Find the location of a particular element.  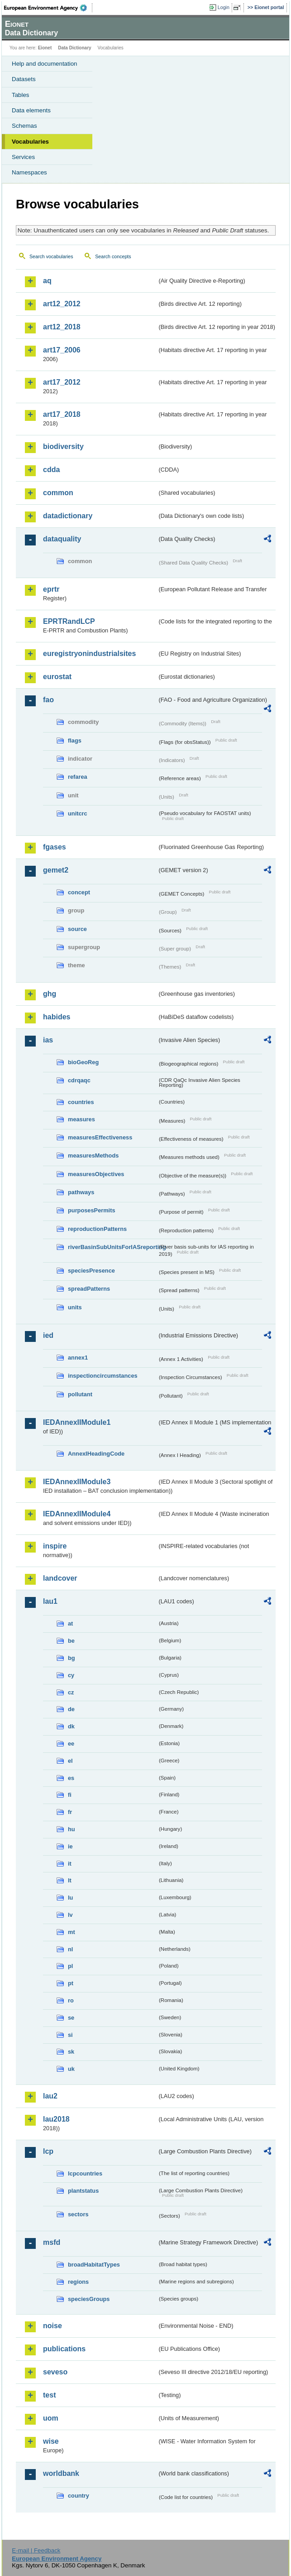

Data elements is located at coordinates (31, 110).